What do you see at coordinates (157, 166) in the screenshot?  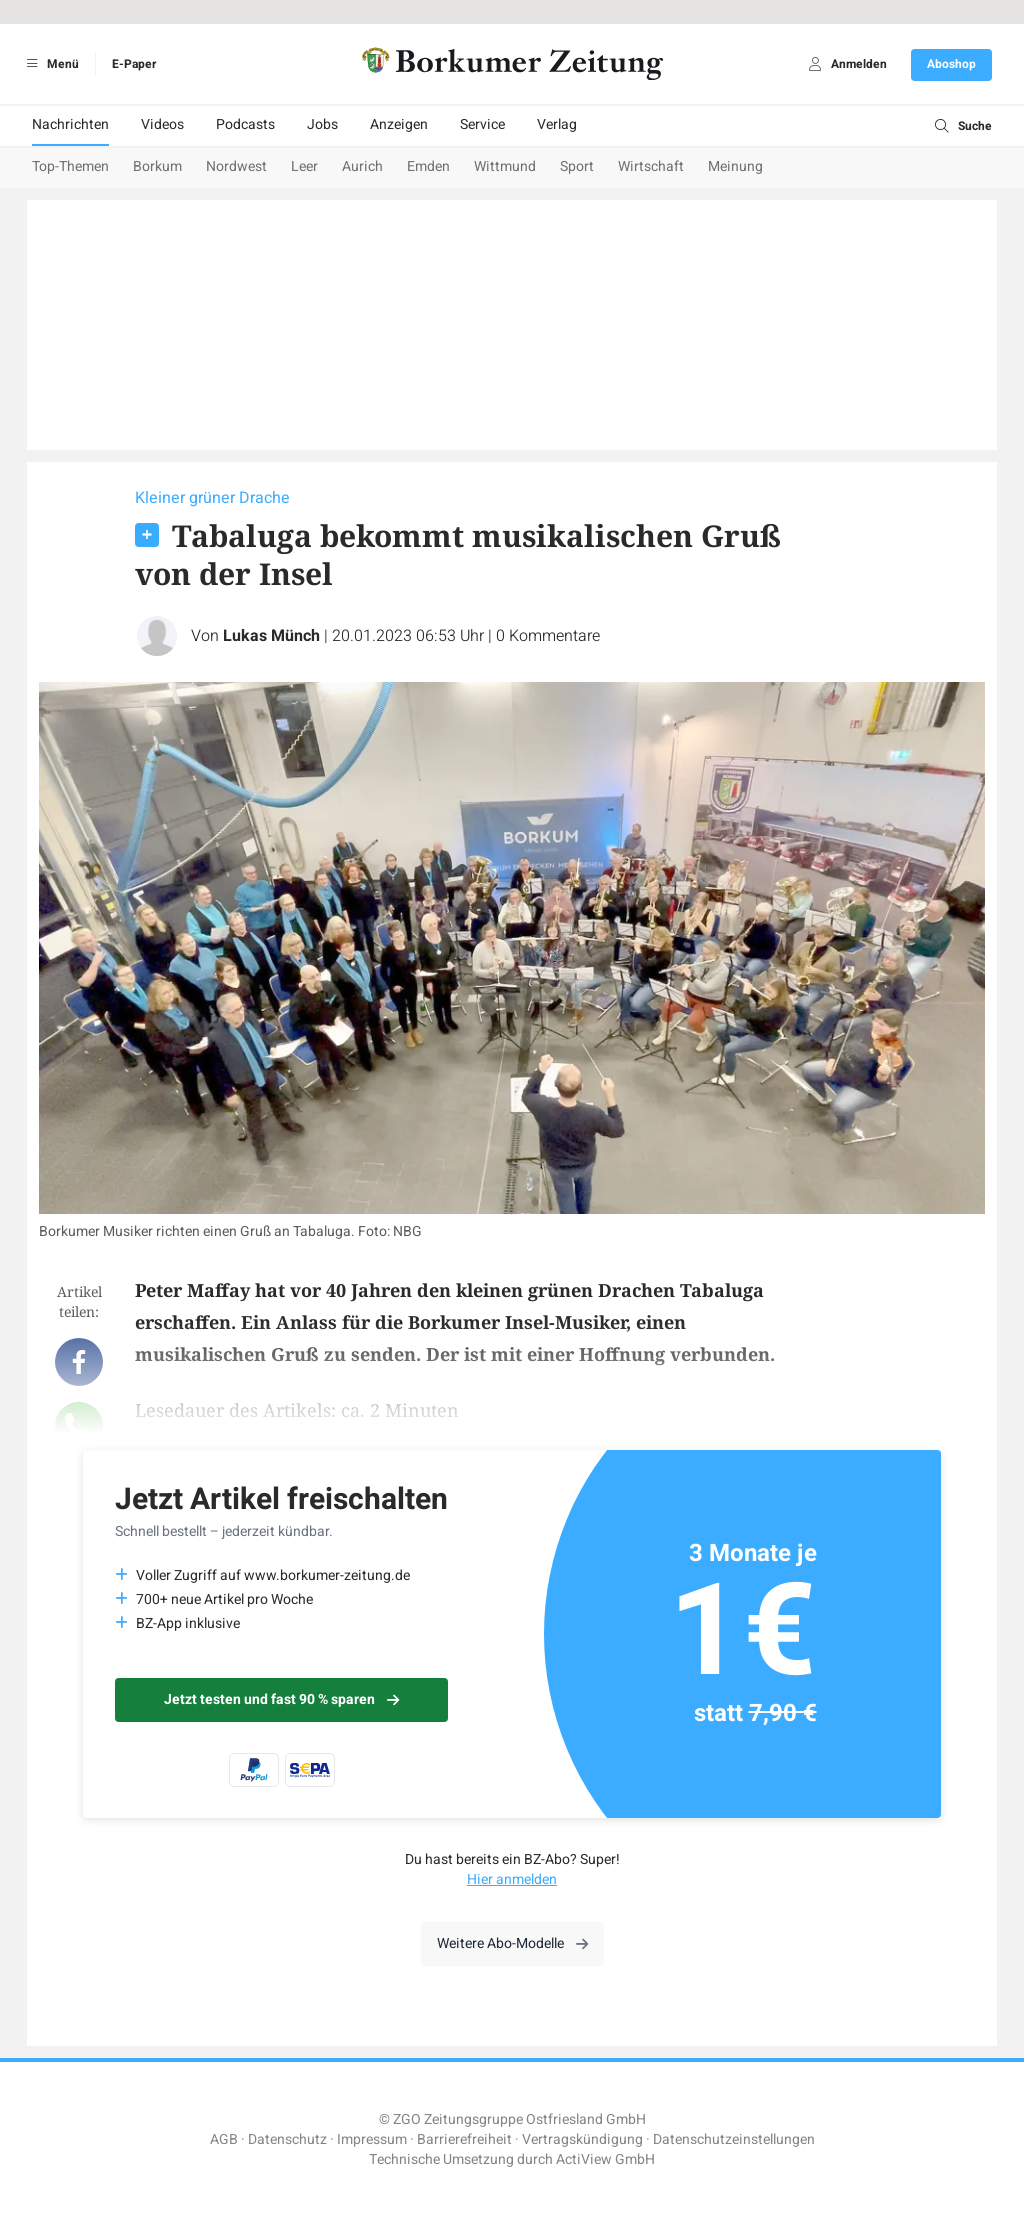 I see `Borkum` at bounding box center [157, 166].